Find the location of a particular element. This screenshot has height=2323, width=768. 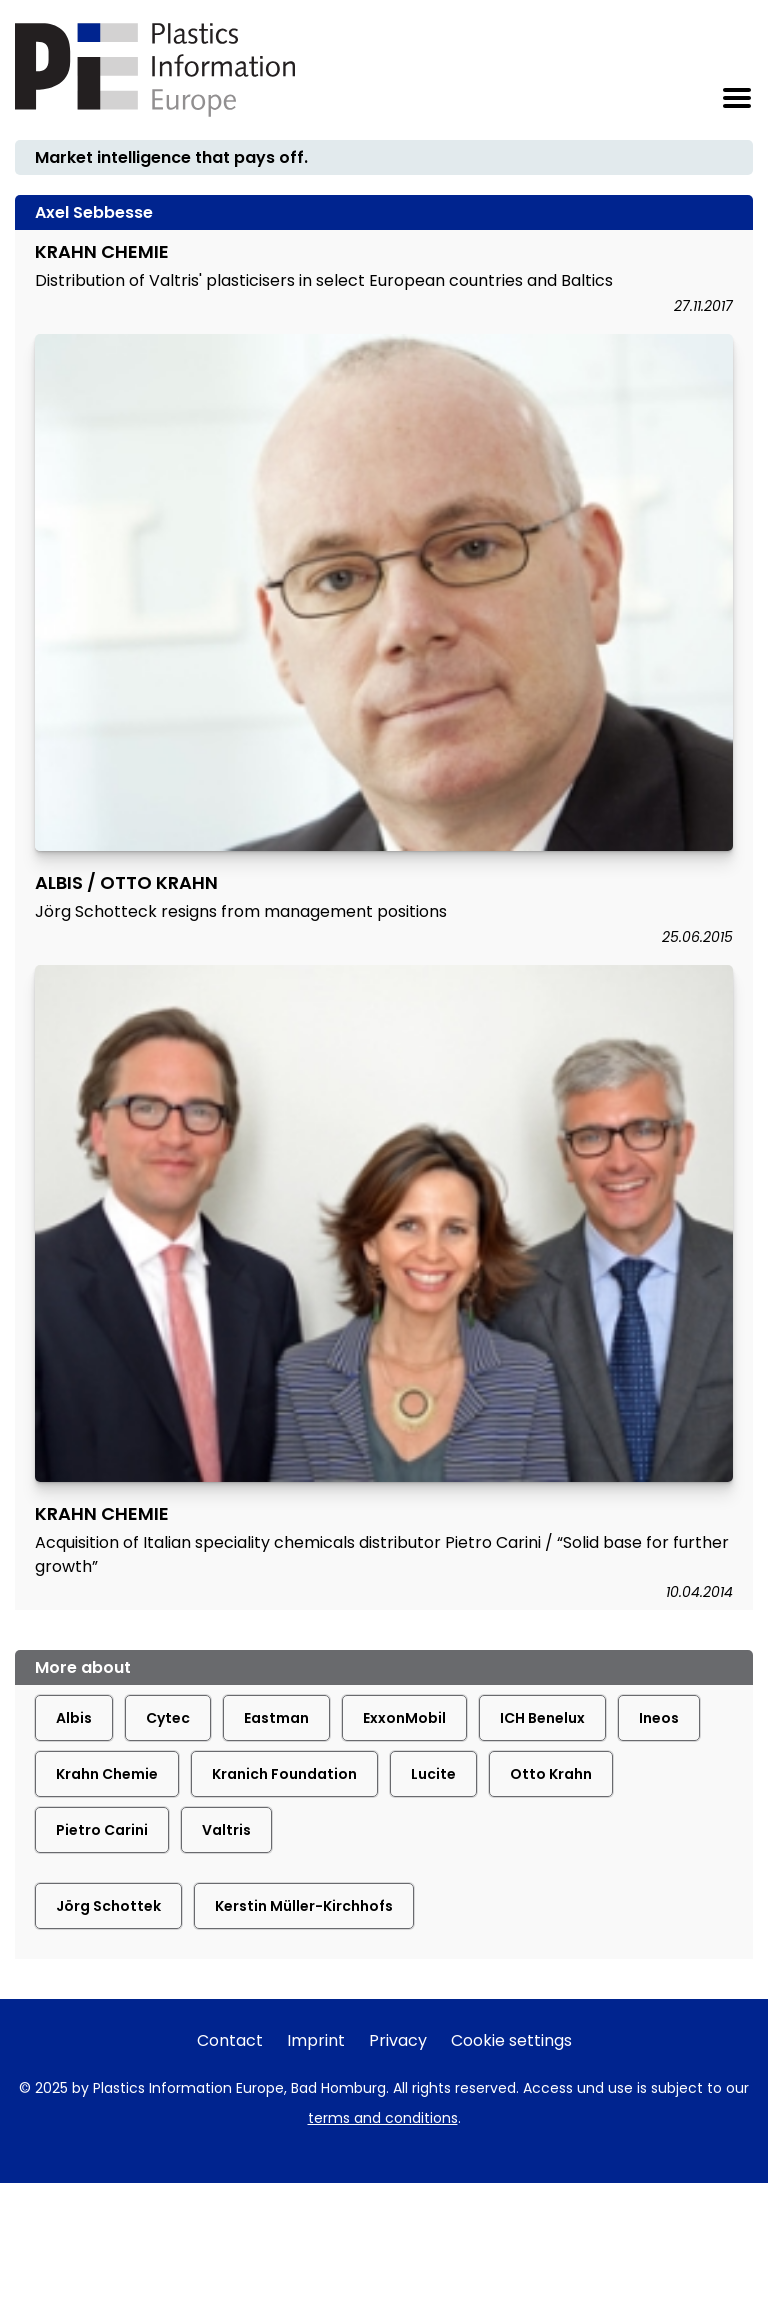

Privacy is located at coordinates (398, 2040).